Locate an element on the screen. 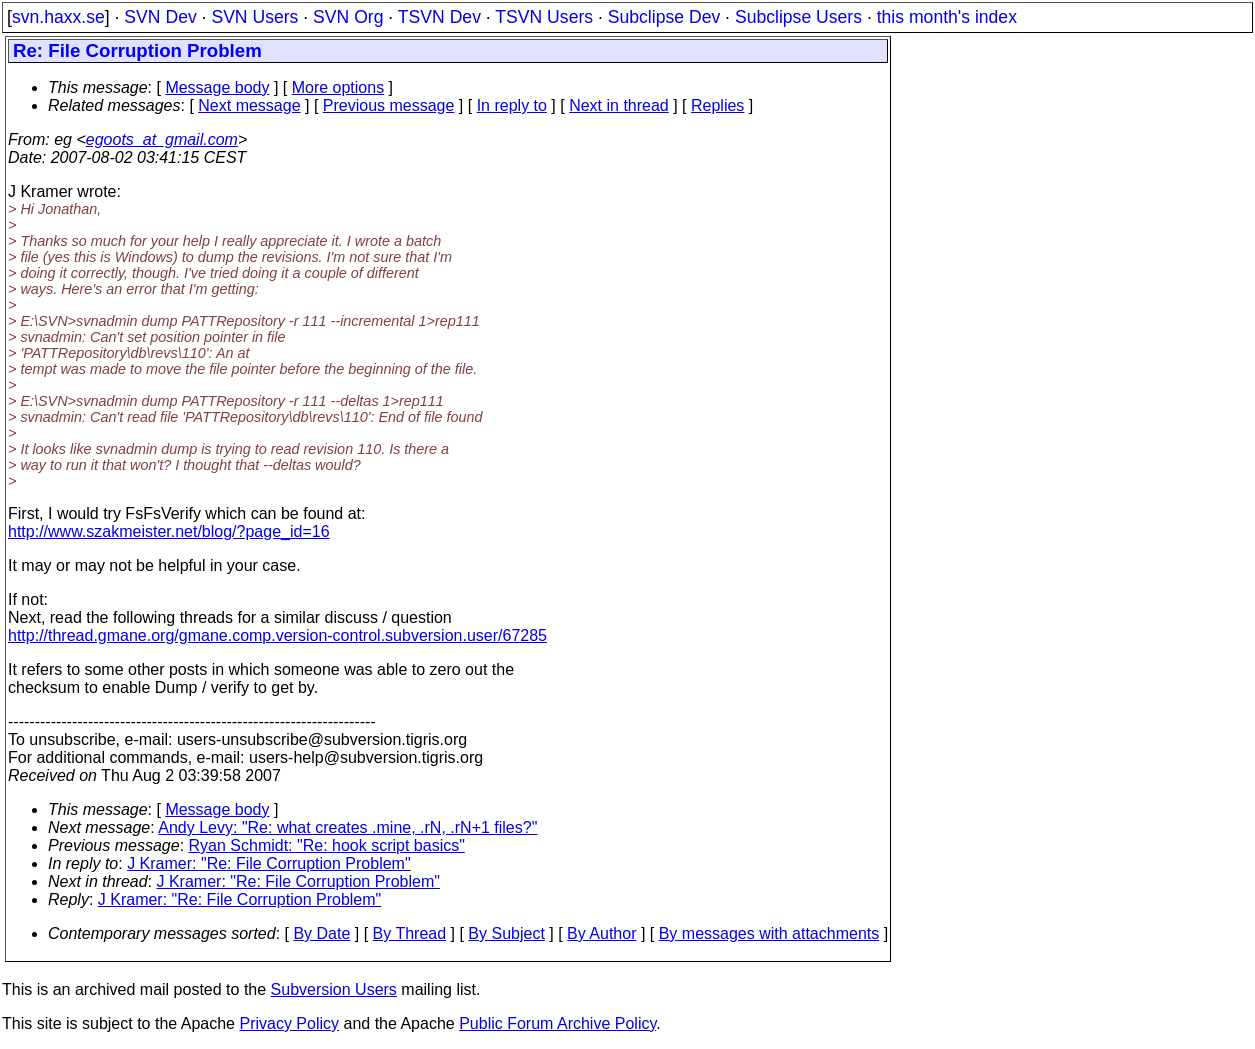 This screenshot has height=1049, width=1255. By messages with attachments is located at coordinates (769, 933).